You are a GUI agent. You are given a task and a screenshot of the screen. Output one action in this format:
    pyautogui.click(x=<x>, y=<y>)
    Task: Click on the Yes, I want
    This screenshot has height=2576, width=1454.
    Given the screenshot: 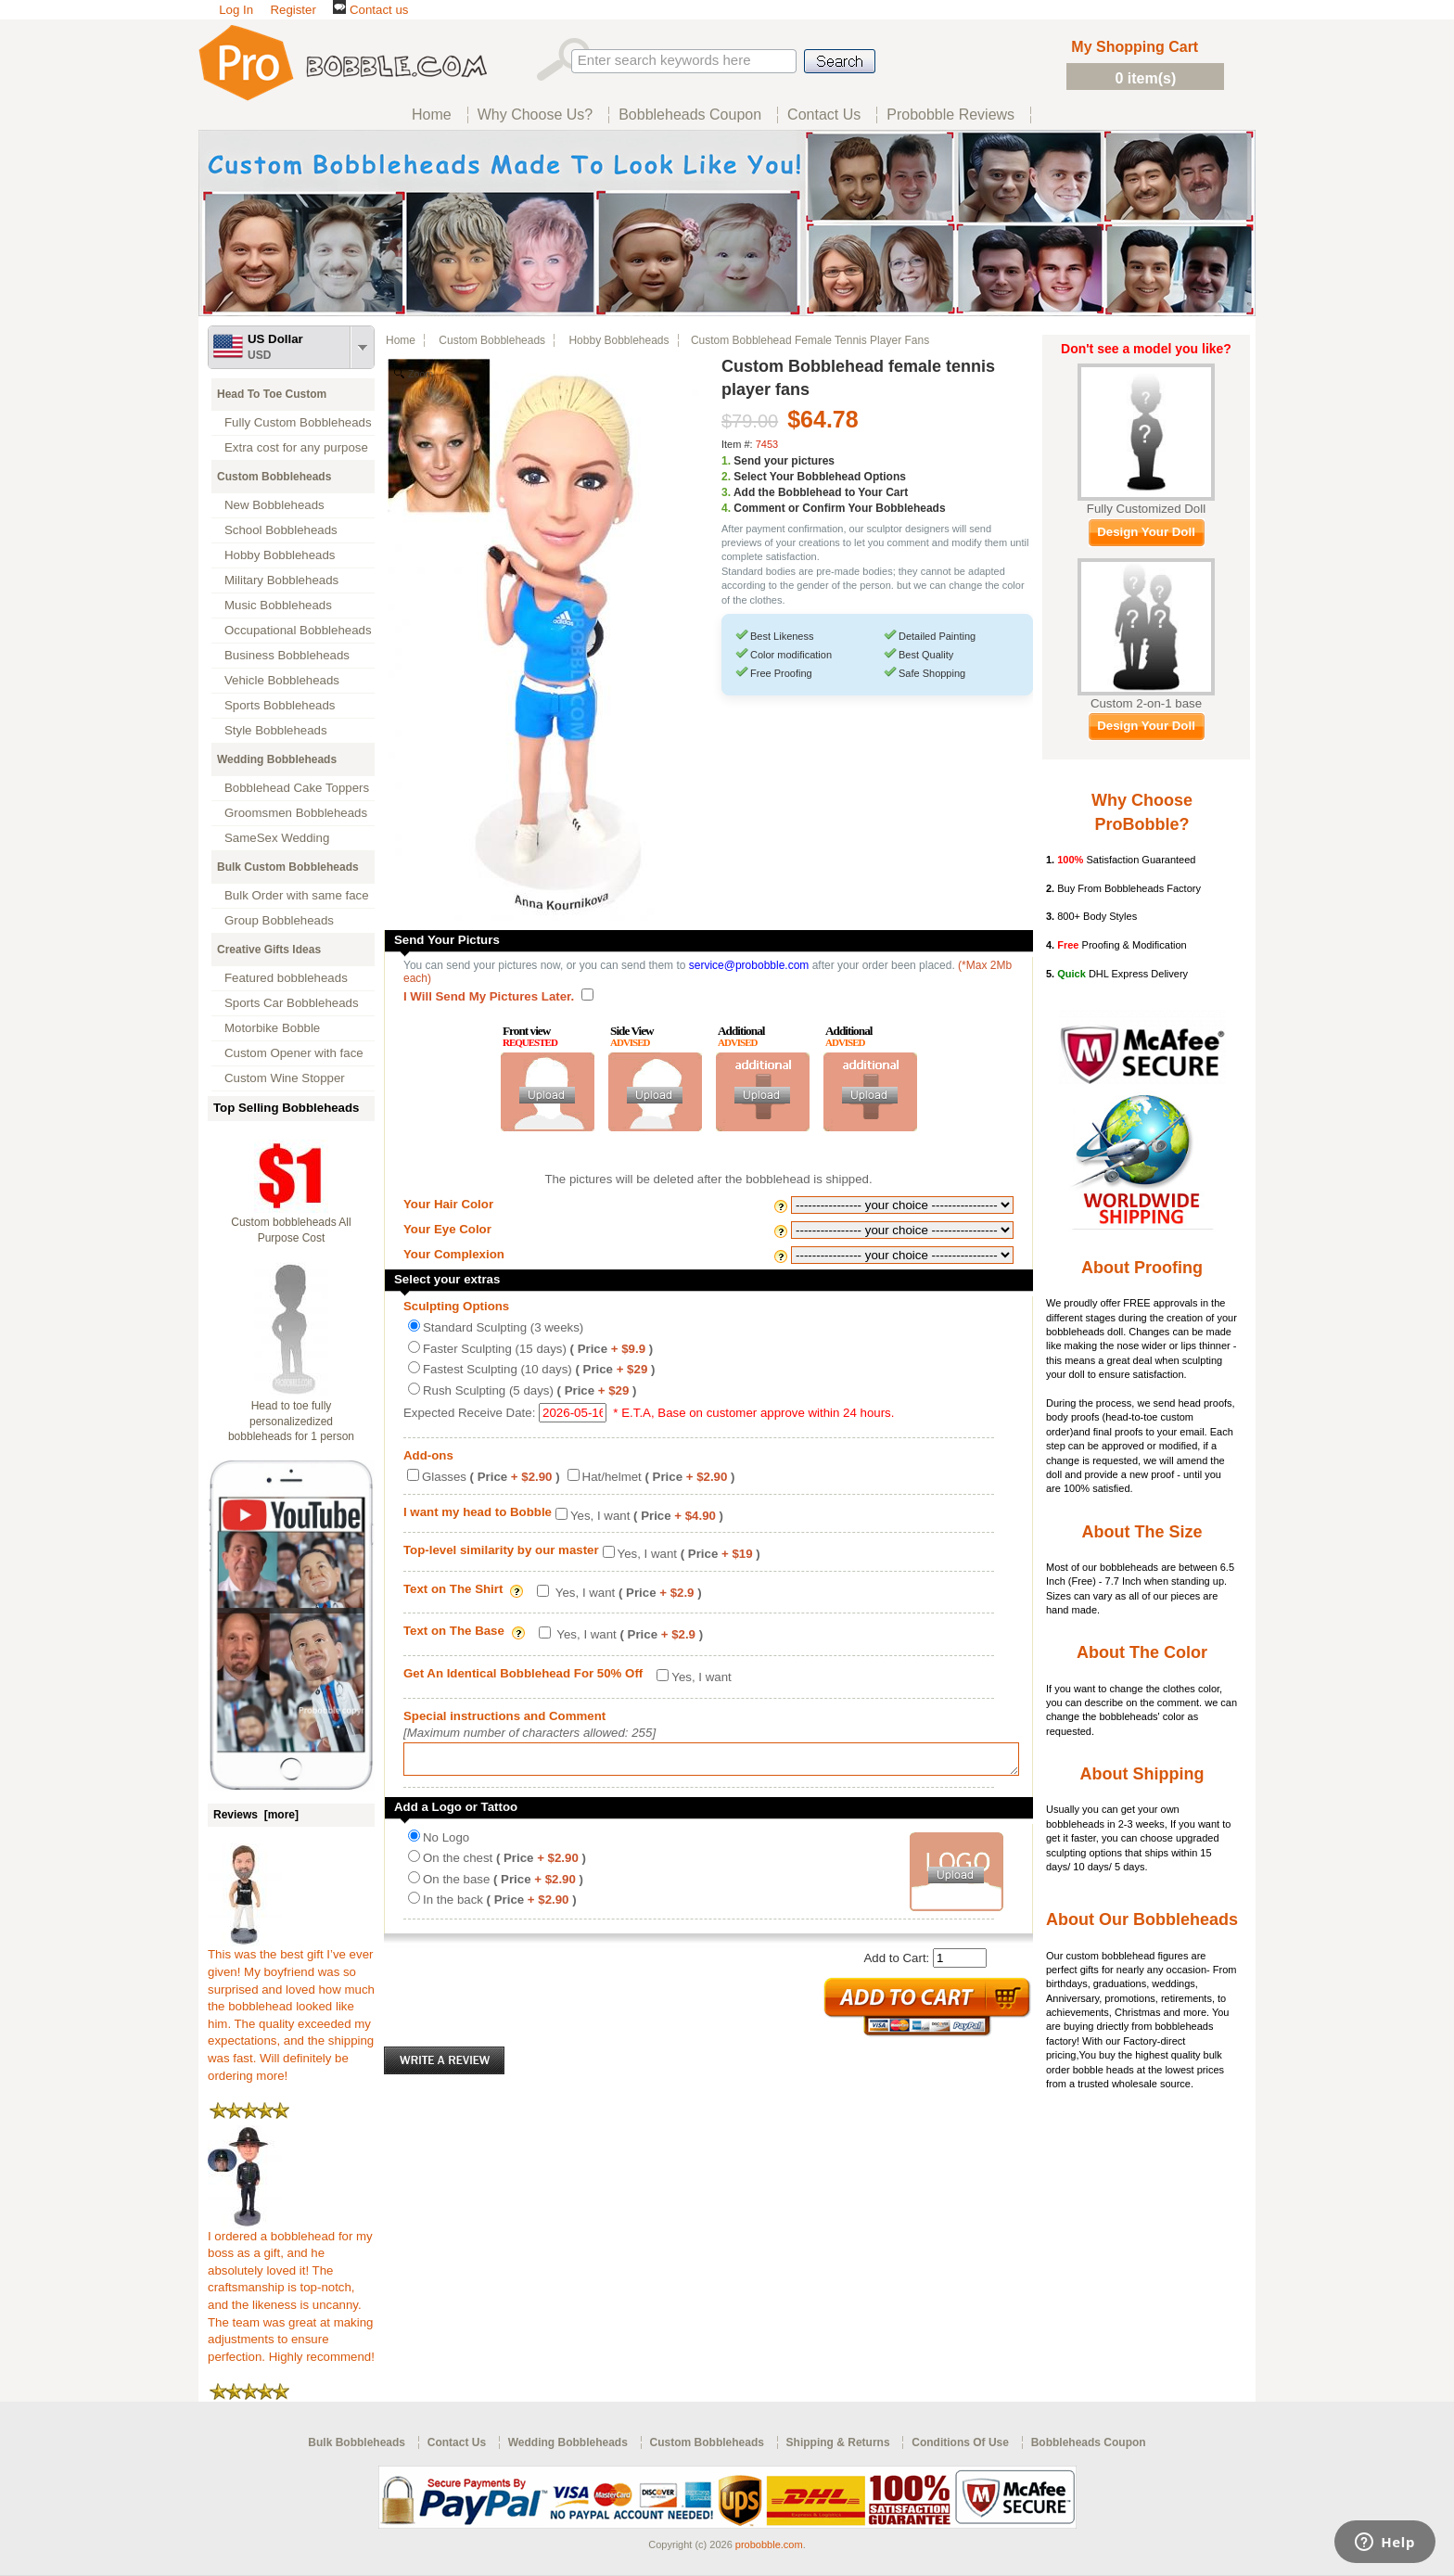 What is the action you would take?
    pyautogui.click(x=646, y=1516)
    